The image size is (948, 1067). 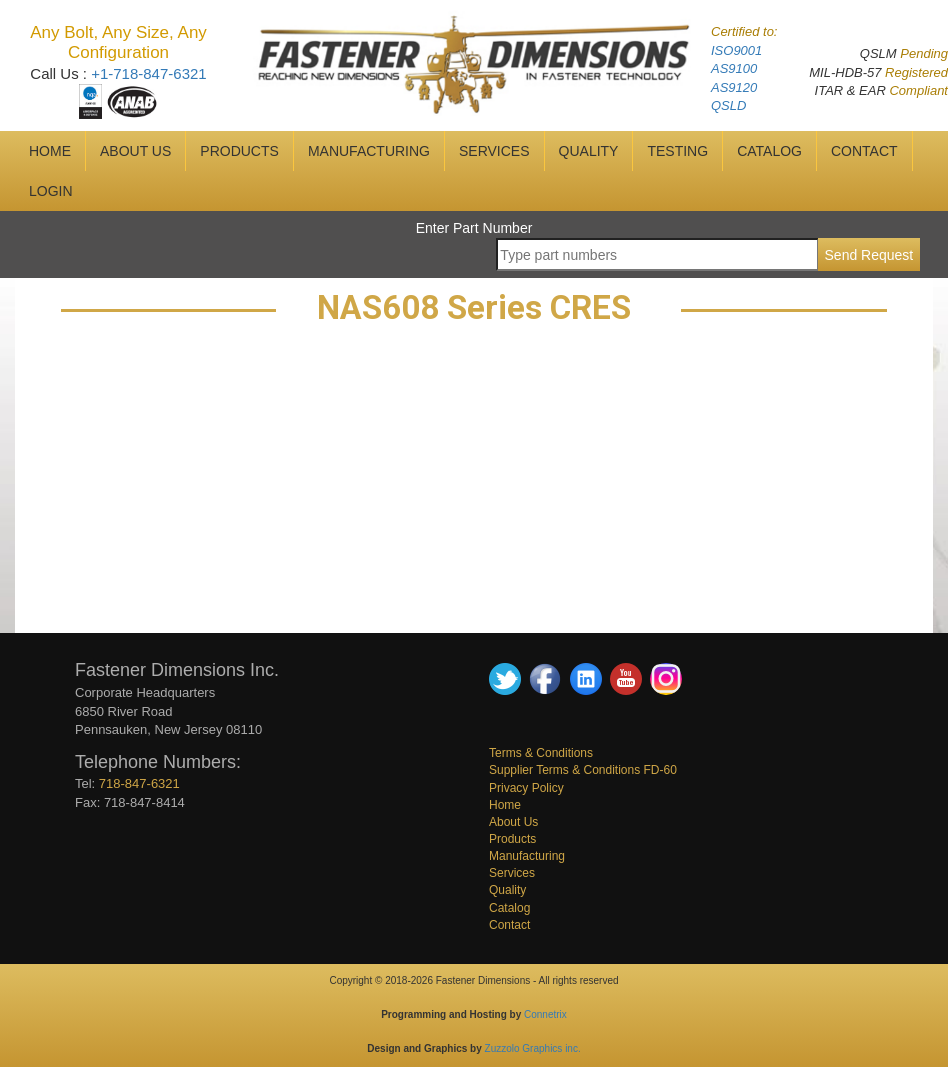 What do you see at coordinates (527, 856) in the screenshot?
I see `Manufacturing` at bounding box center [527, 856].